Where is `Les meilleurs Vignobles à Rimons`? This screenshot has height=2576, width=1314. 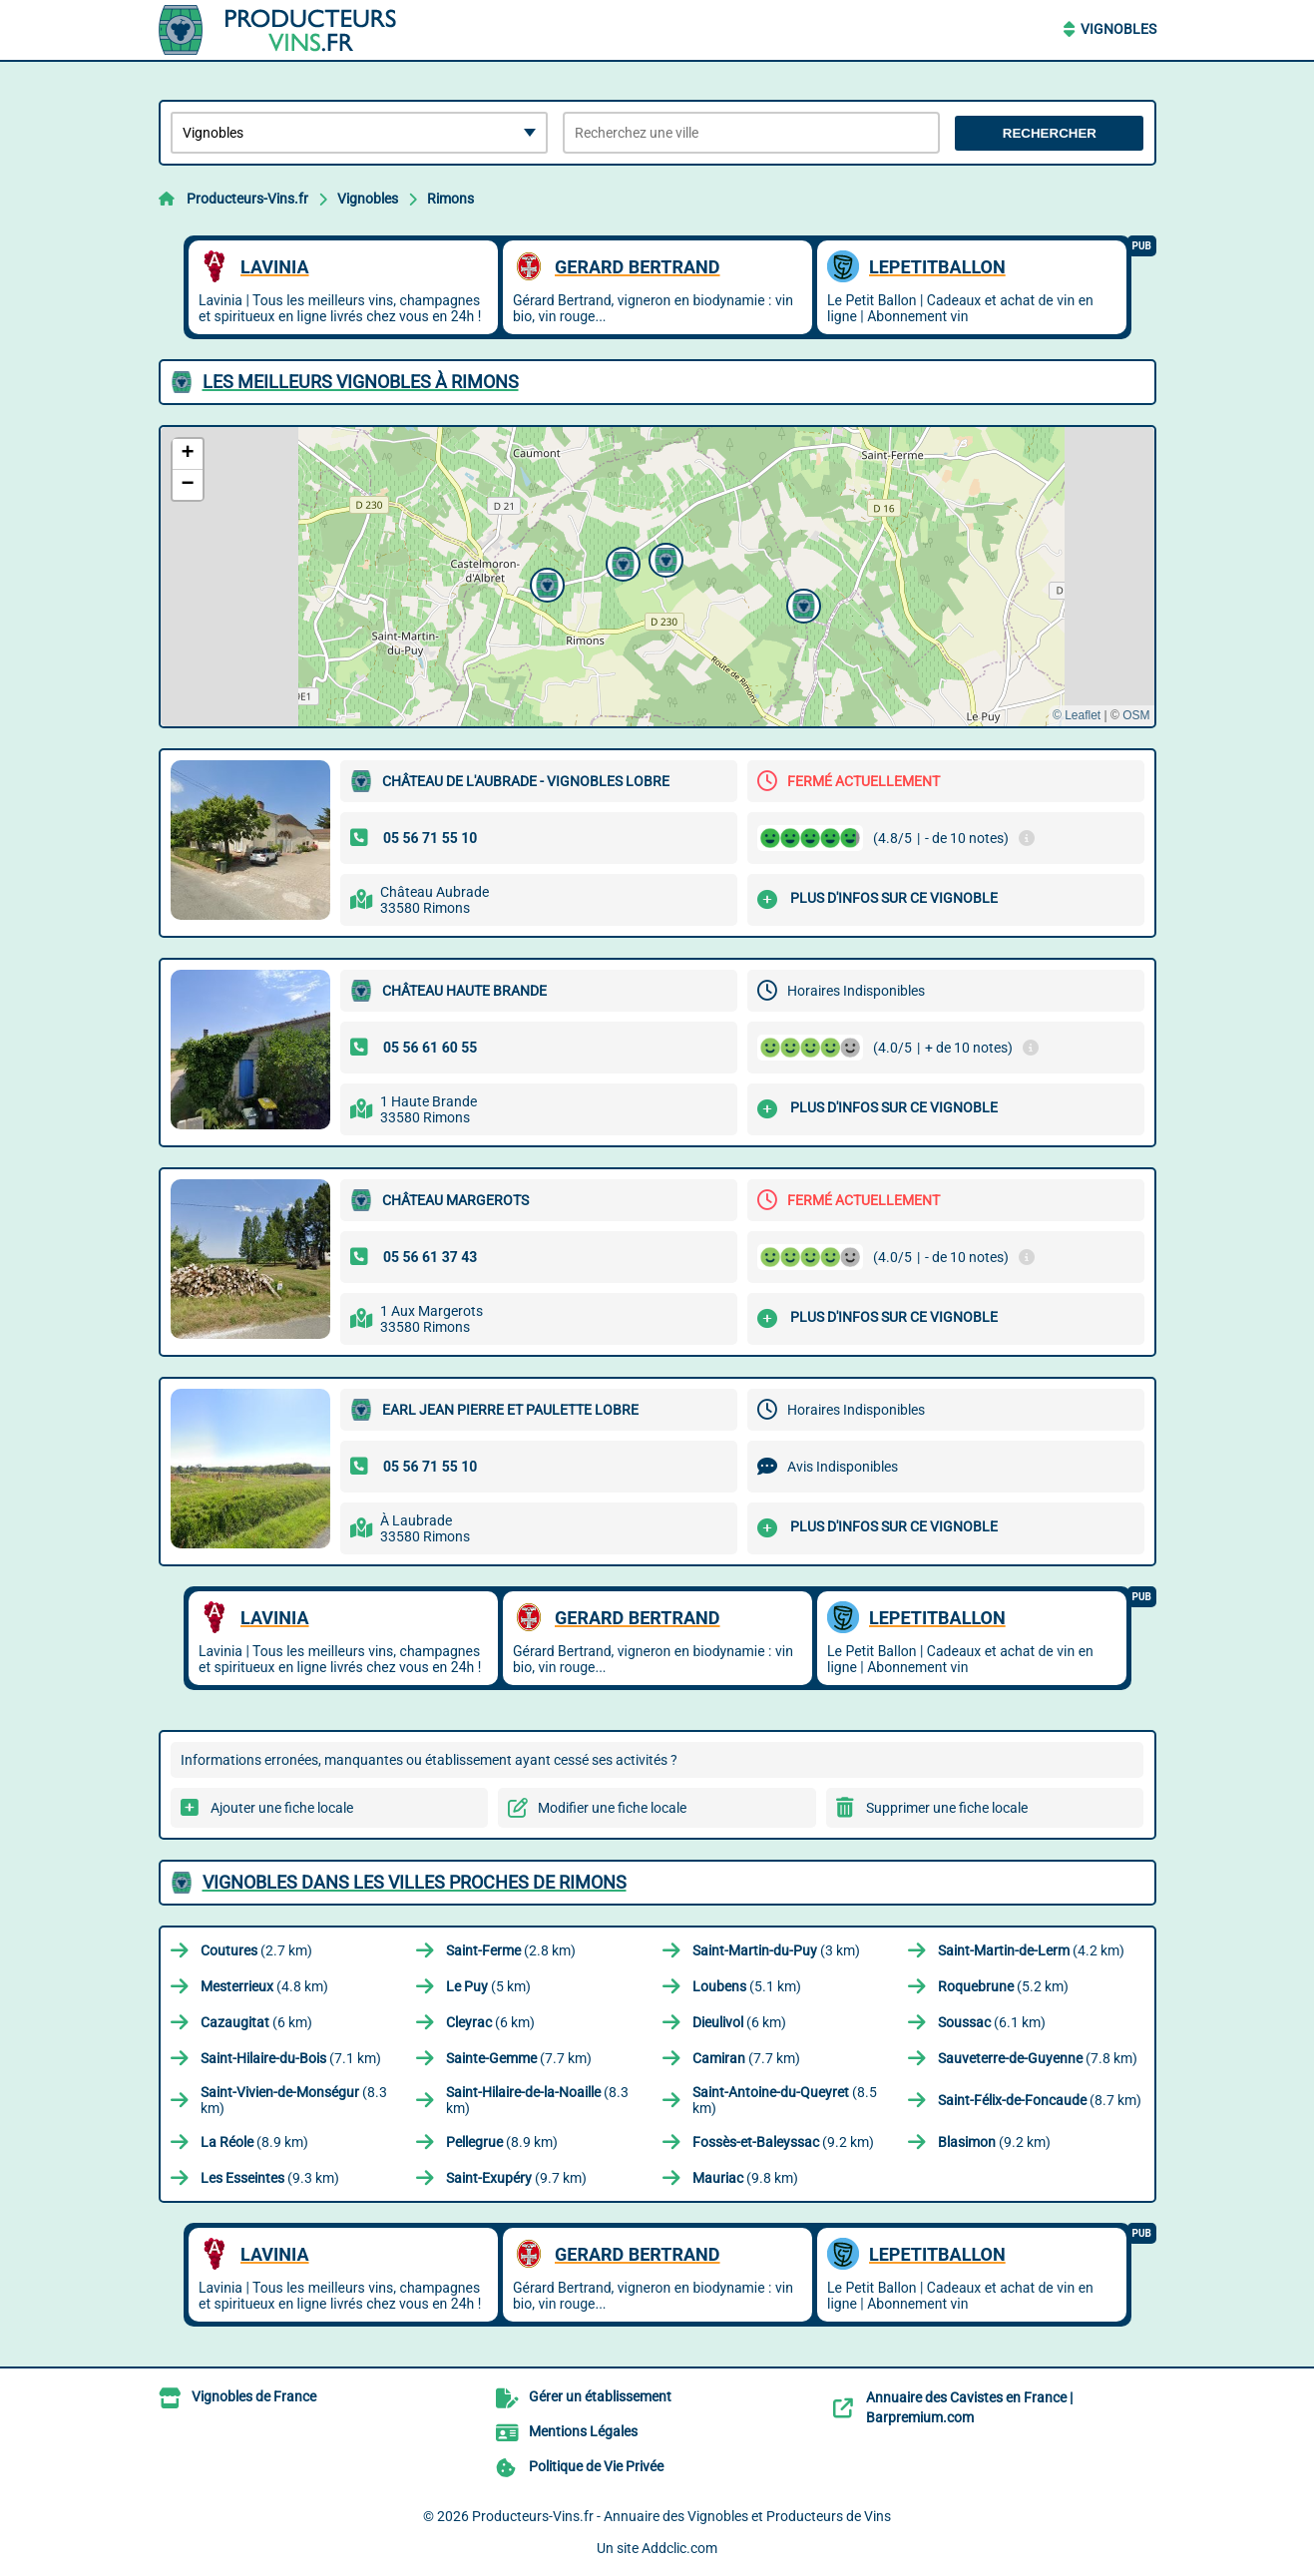 Les meilleurs Vignobles à Rimons is located at coordinates (361, 381).